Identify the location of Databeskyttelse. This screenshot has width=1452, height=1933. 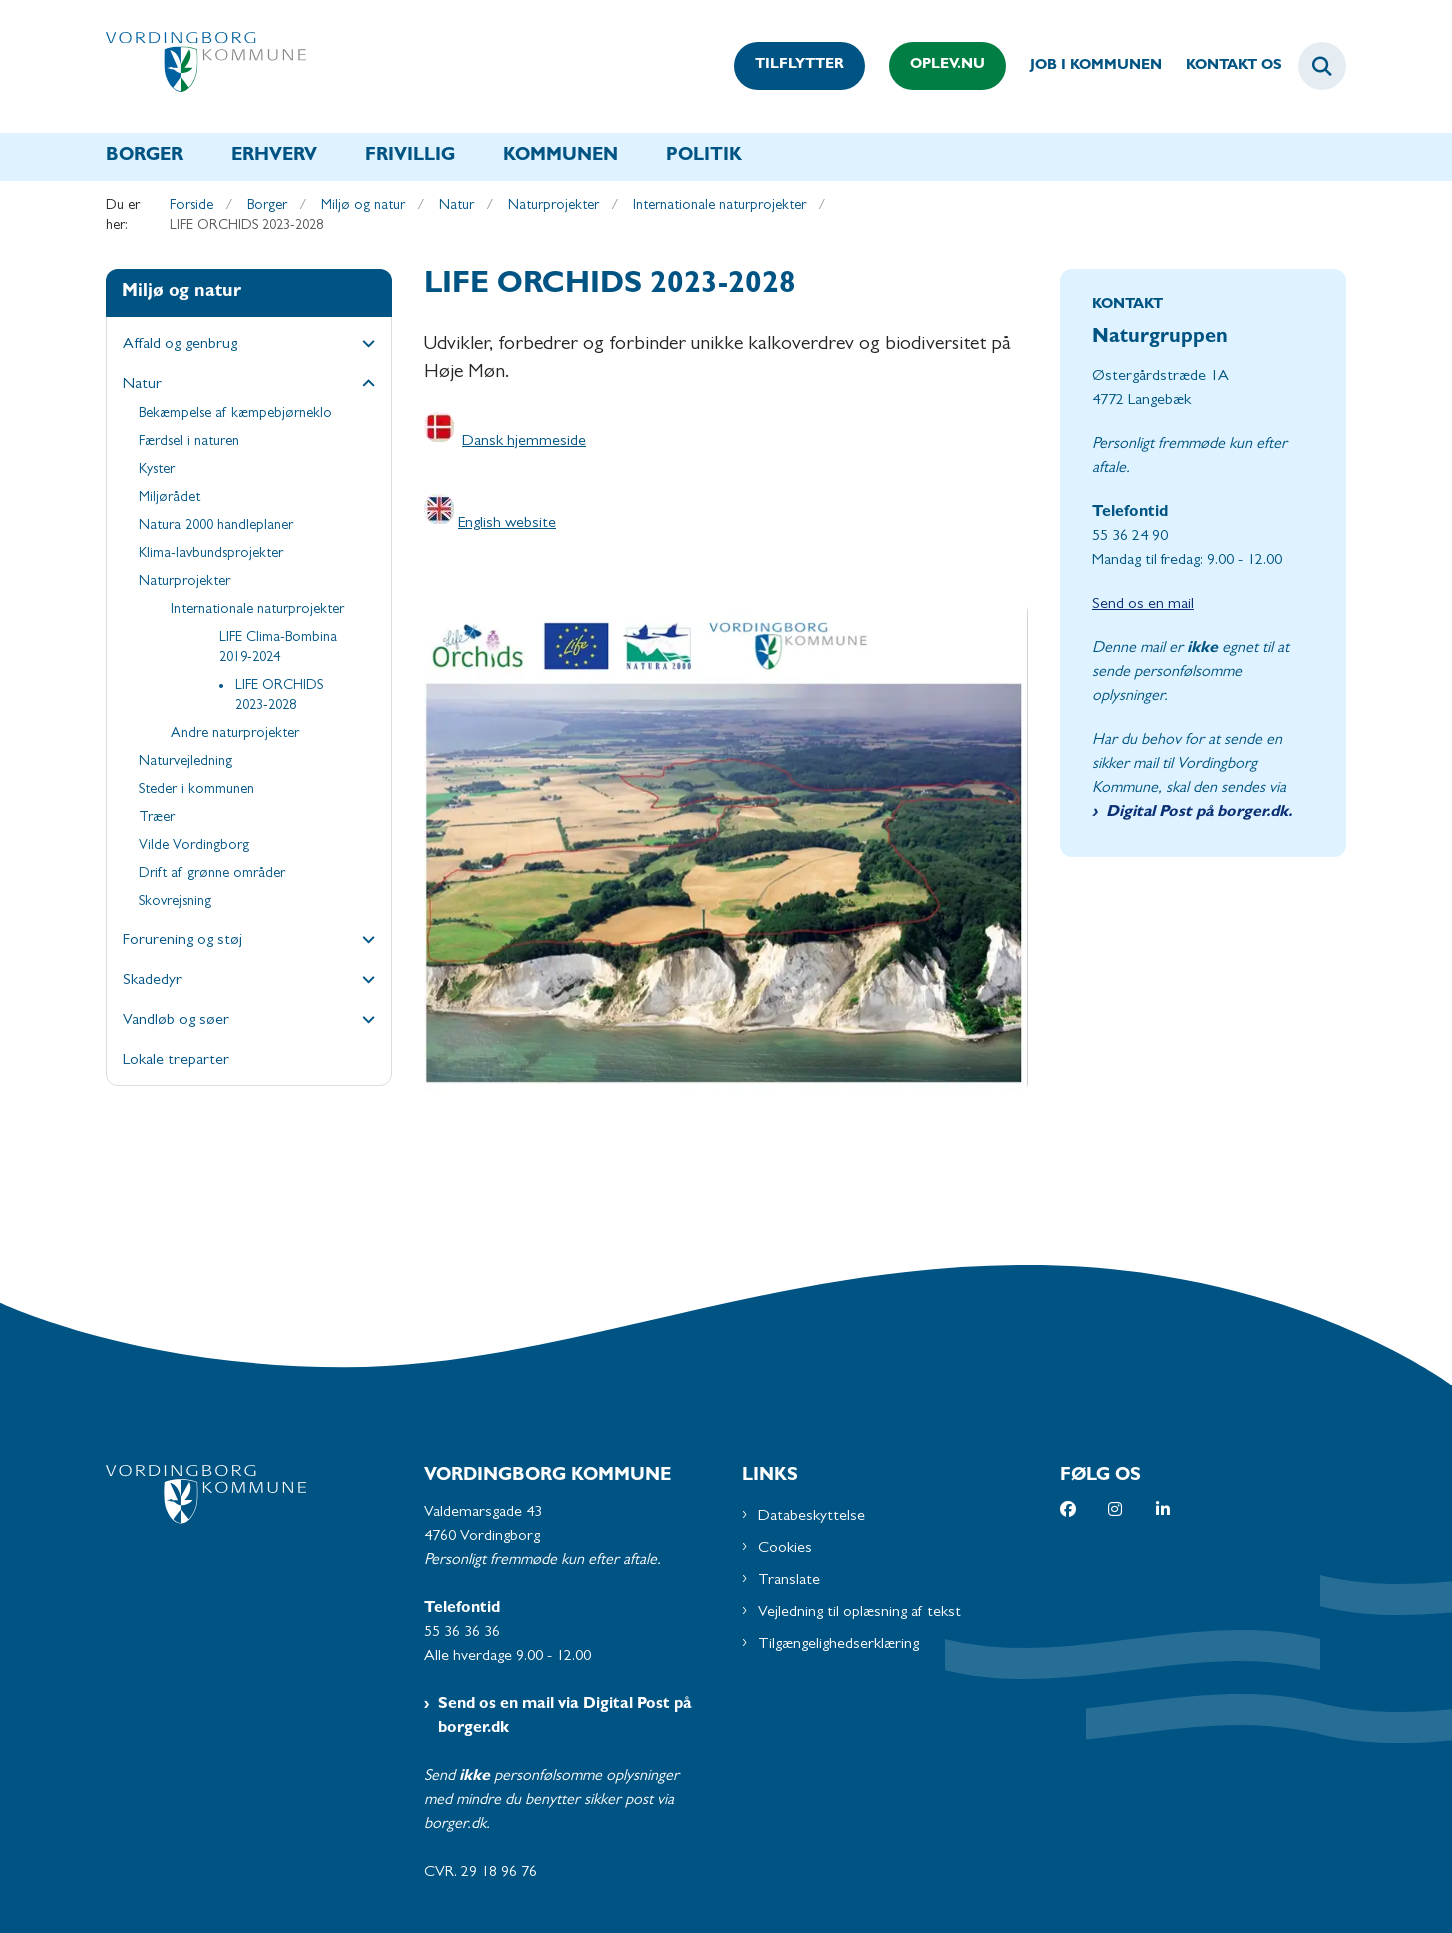
(811, 1517).